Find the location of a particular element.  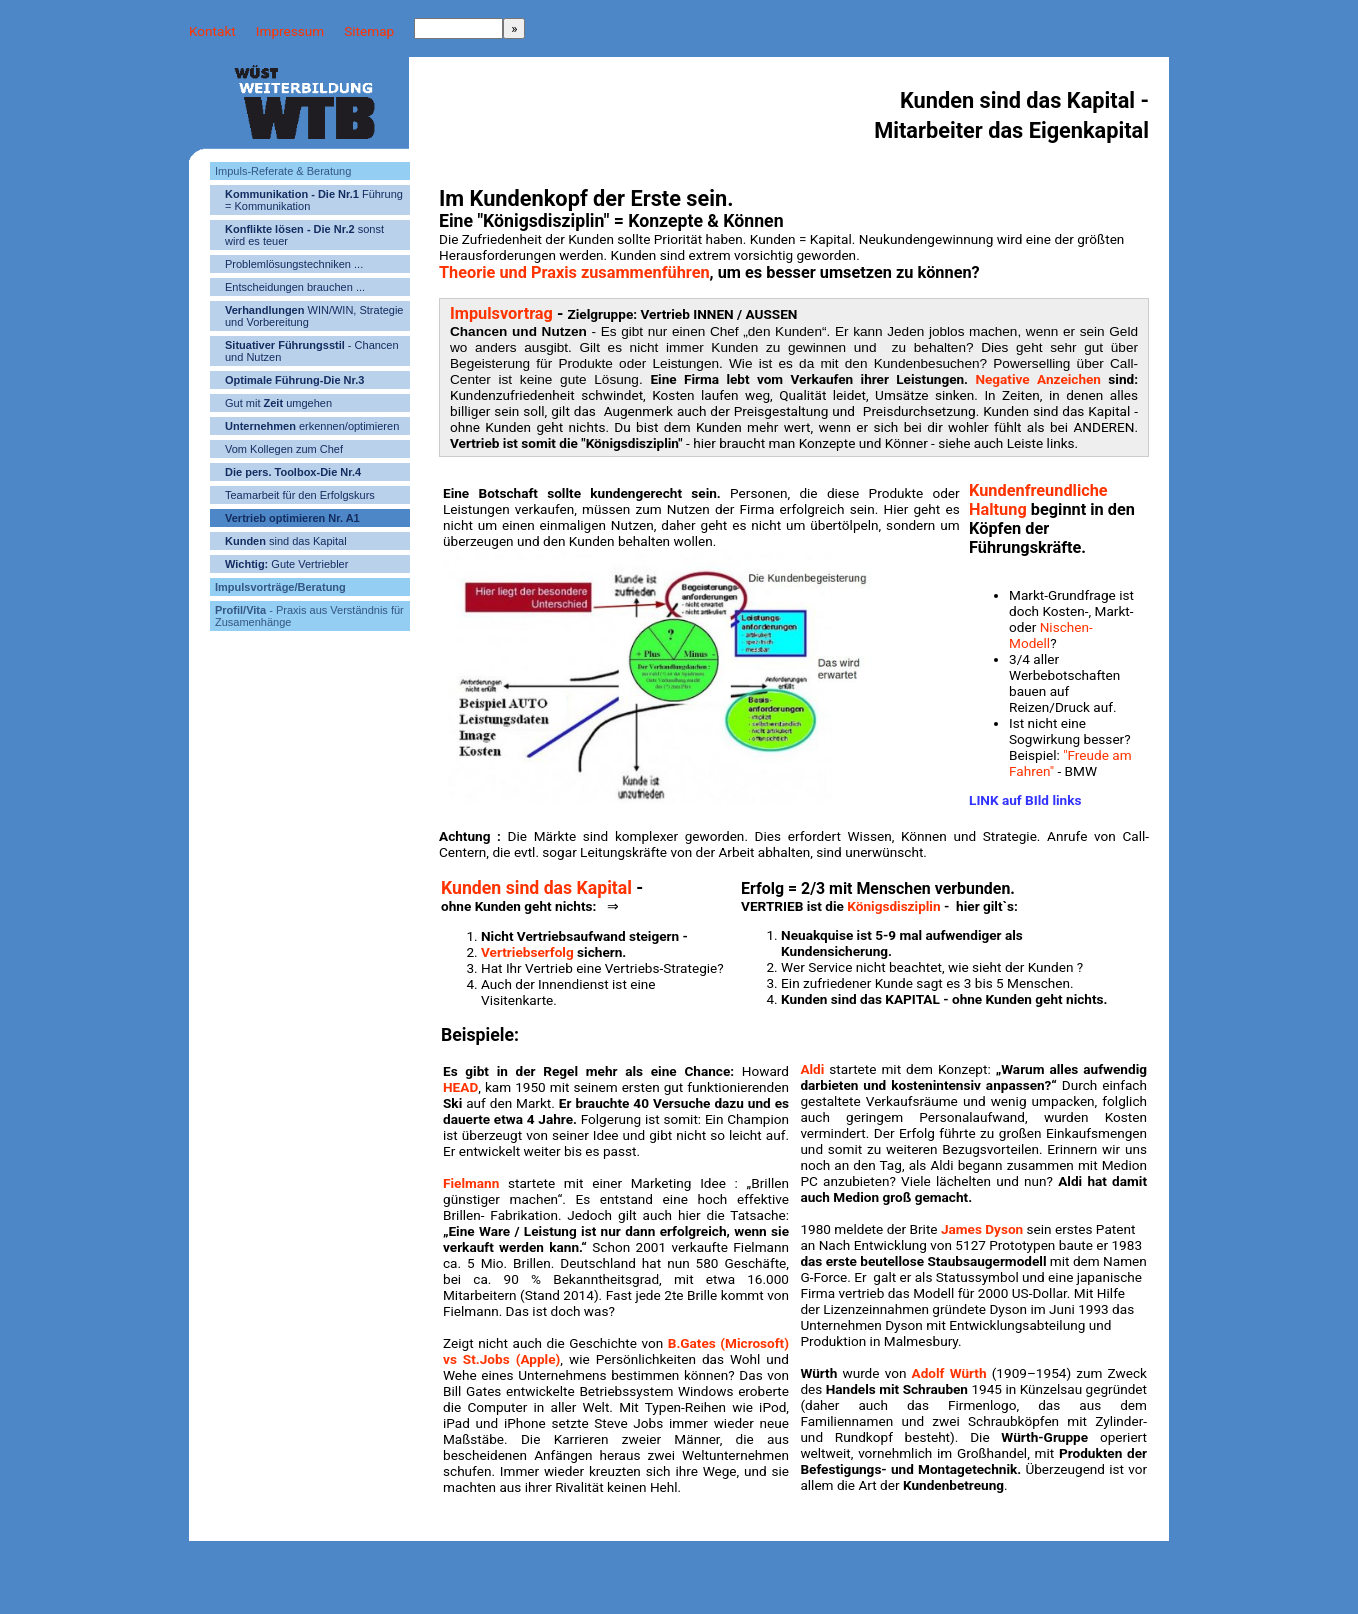

Impressum is located at coordinates (290, 31).